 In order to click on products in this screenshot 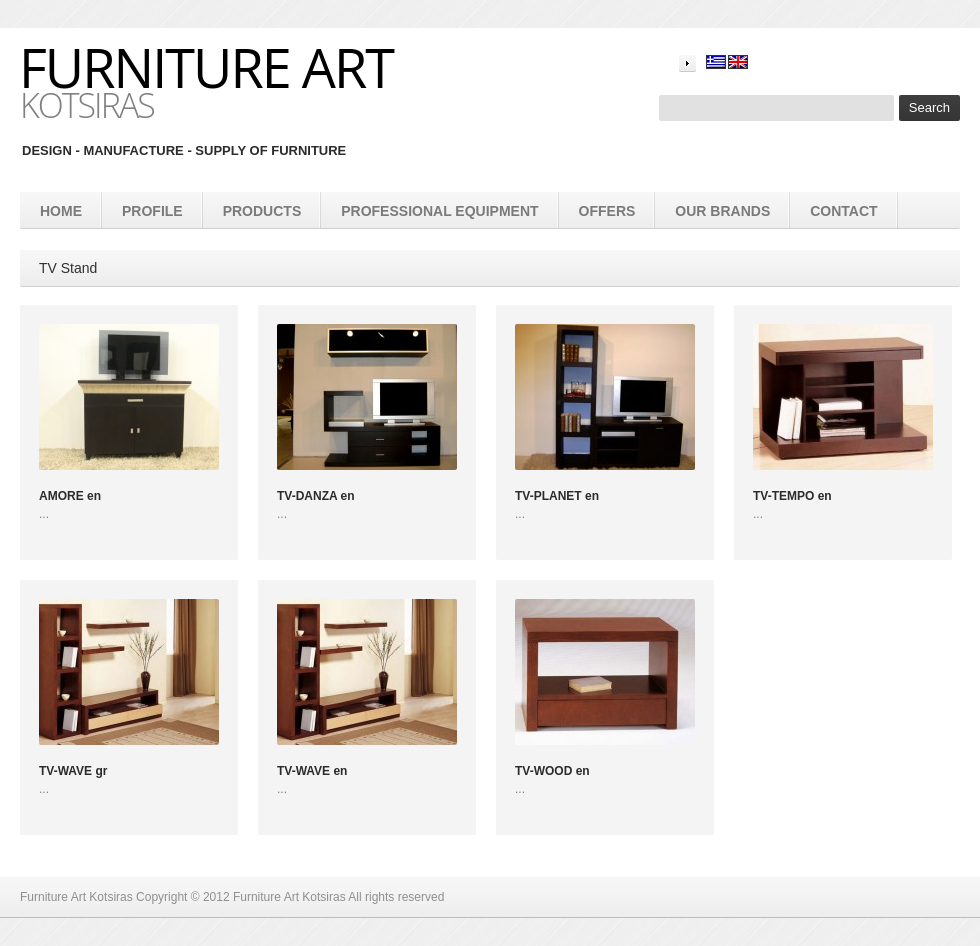, I will do `click(262, 211)`.